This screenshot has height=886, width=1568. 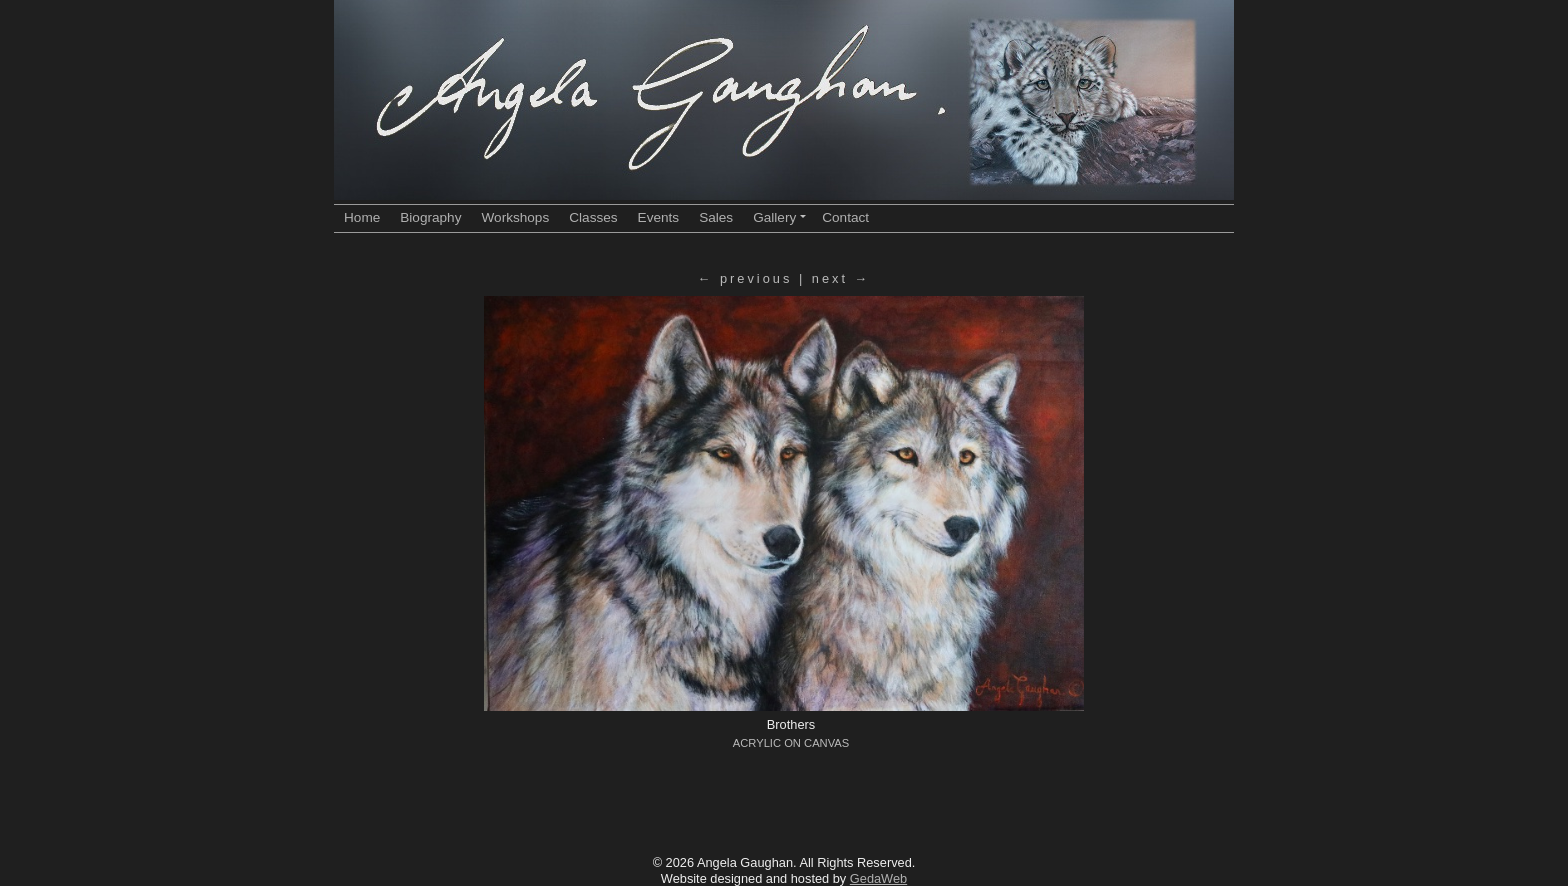 What do you see at coordinates (845, 217) in the screenshot?
I see `Contact` at bounding box center [845, 217].